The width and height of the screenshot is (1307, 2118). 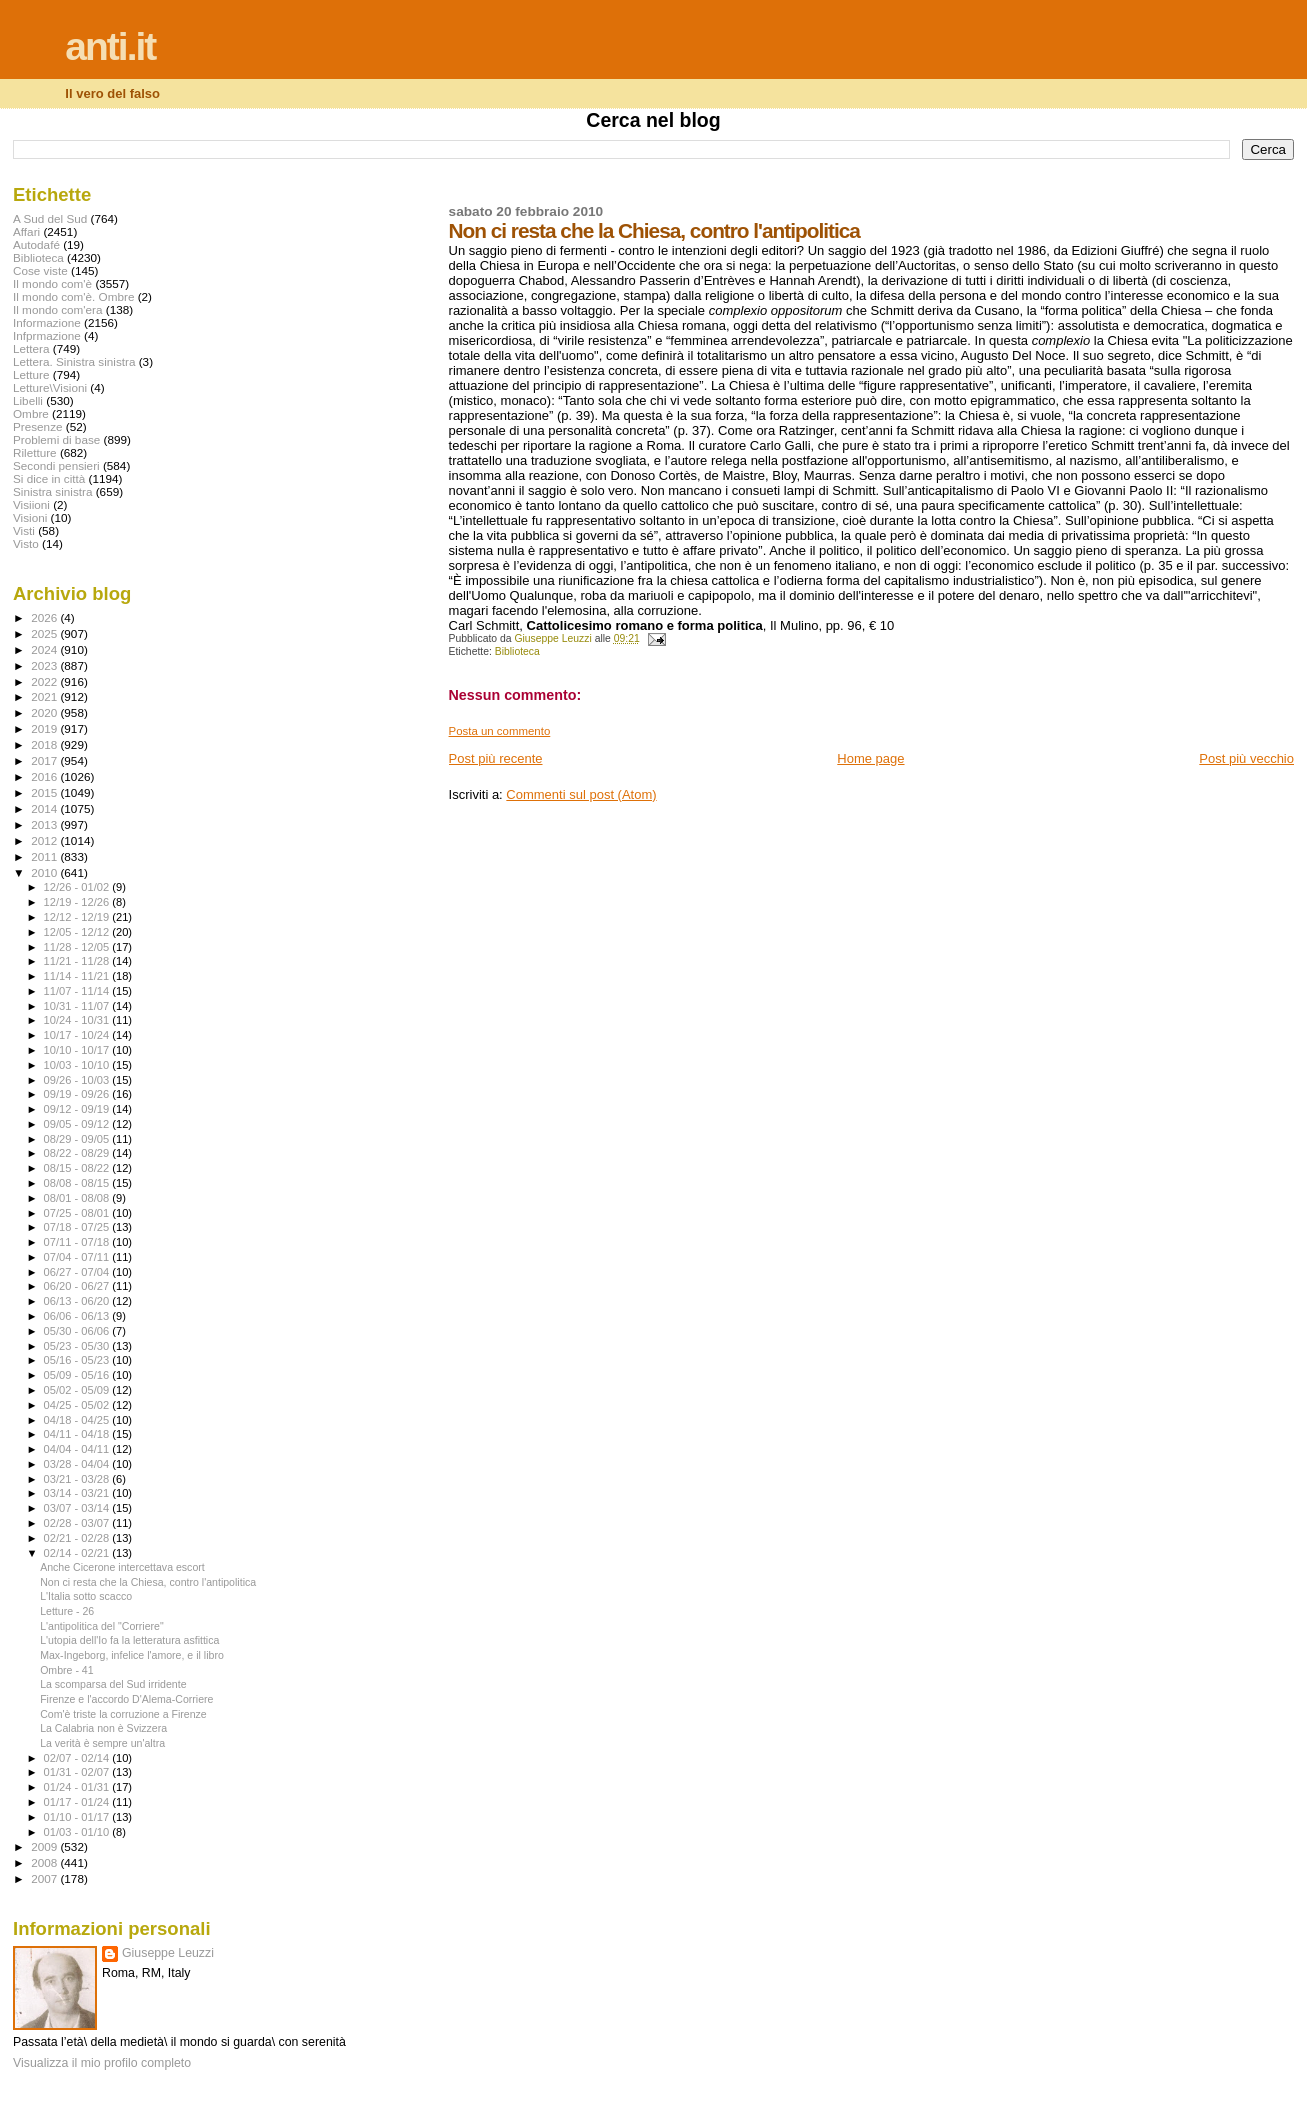 I want to click on Sinistra sinistra, so click(x=52, y=491).